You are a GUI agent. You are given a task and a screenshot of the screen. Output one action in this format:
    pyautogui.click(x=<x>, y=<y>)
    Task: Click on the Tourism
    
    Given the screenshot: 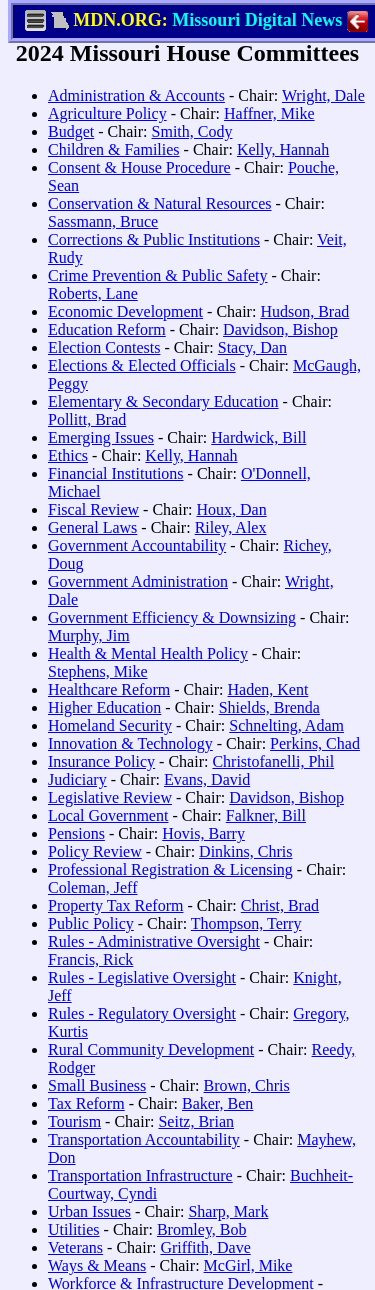 What is the action you would take?
    pyautogui.click(x=74, y=1121)
    